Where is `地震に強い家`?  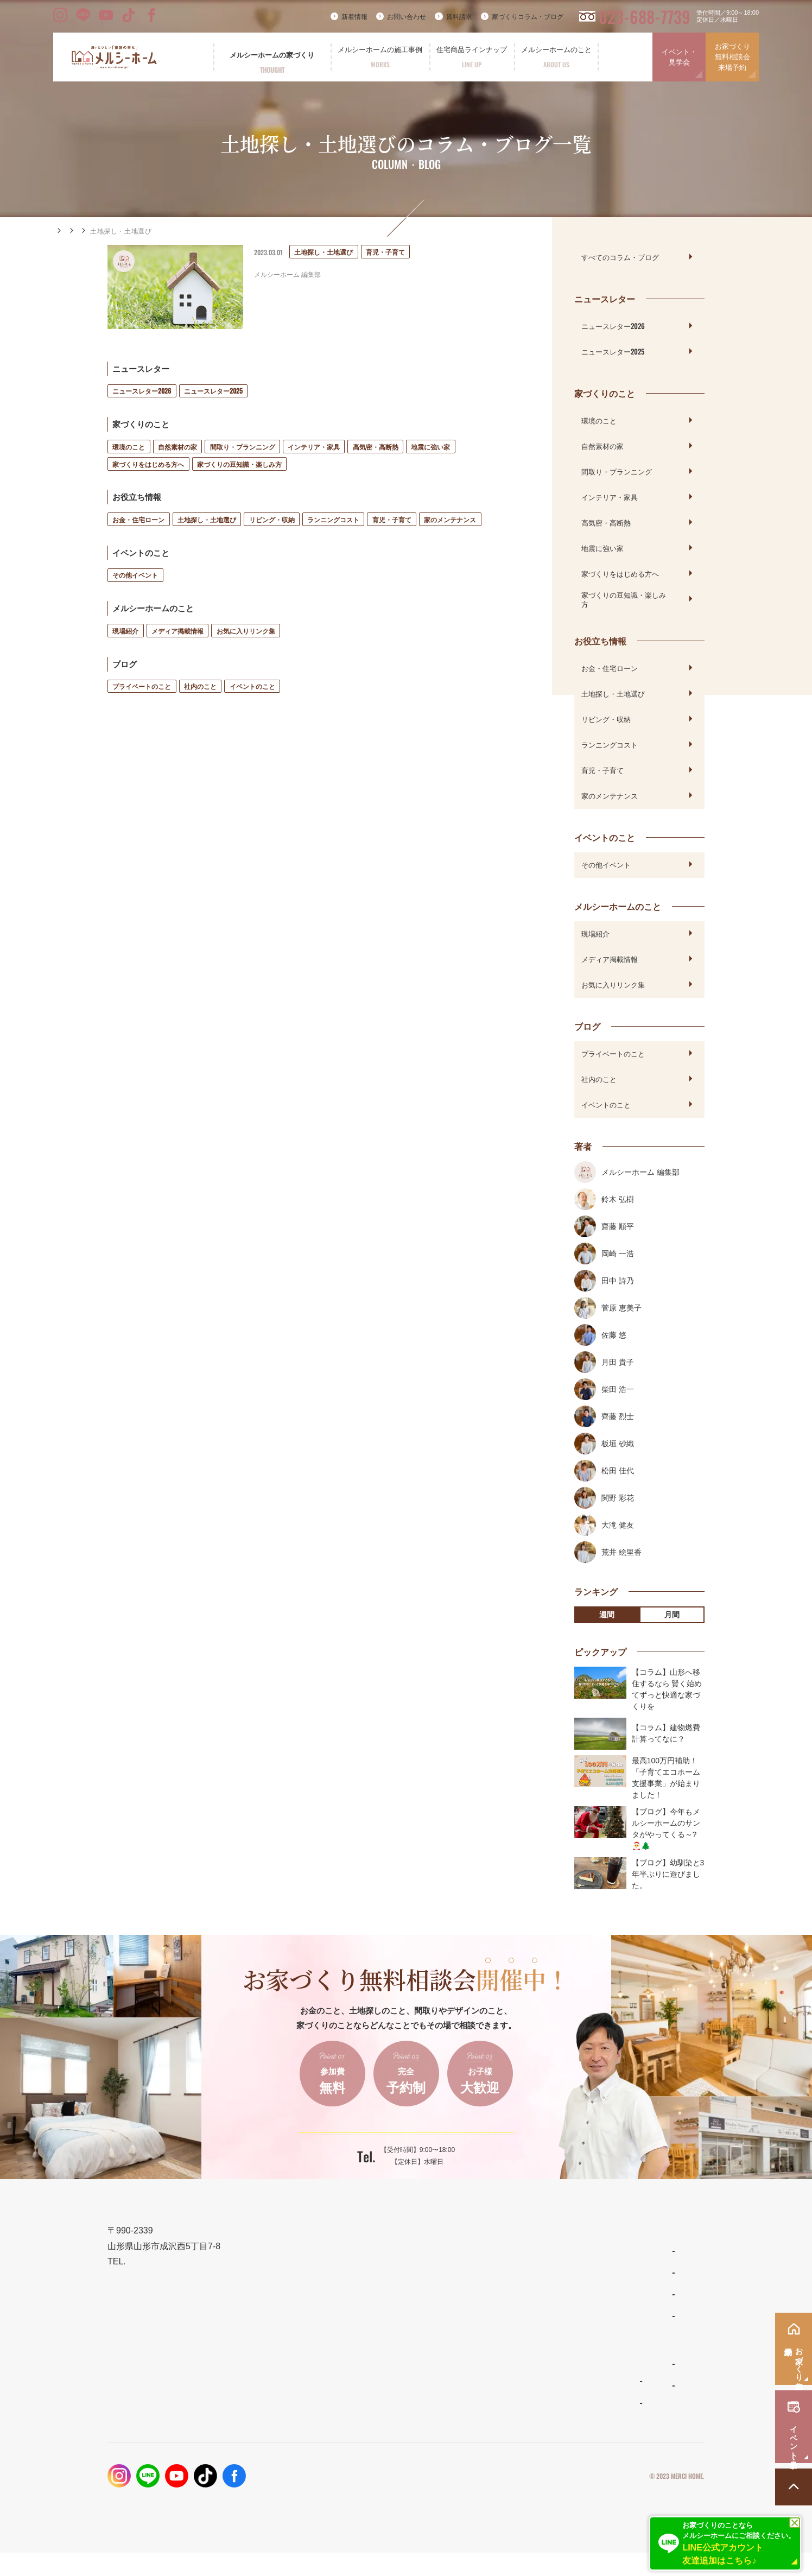 地震に強い家 is located at coordinates (430, 446).